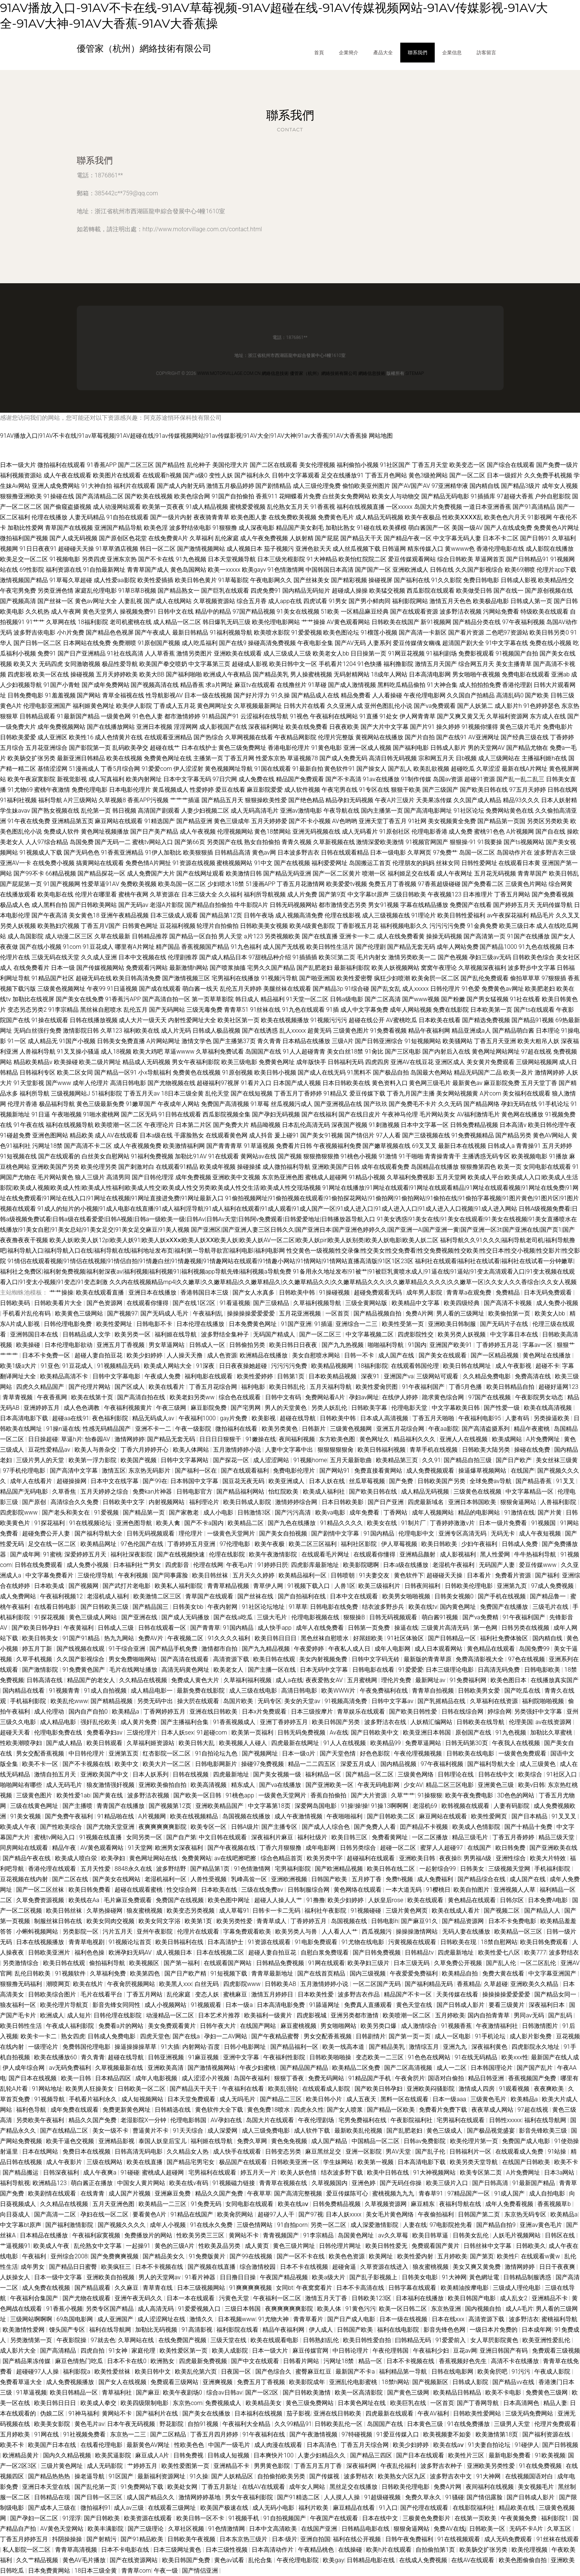 The height and width of the screenshot is (2576, 580). Describe the element at coordinates (437, 1114) in the screenshot. I see `毛片网站美女` at that location.